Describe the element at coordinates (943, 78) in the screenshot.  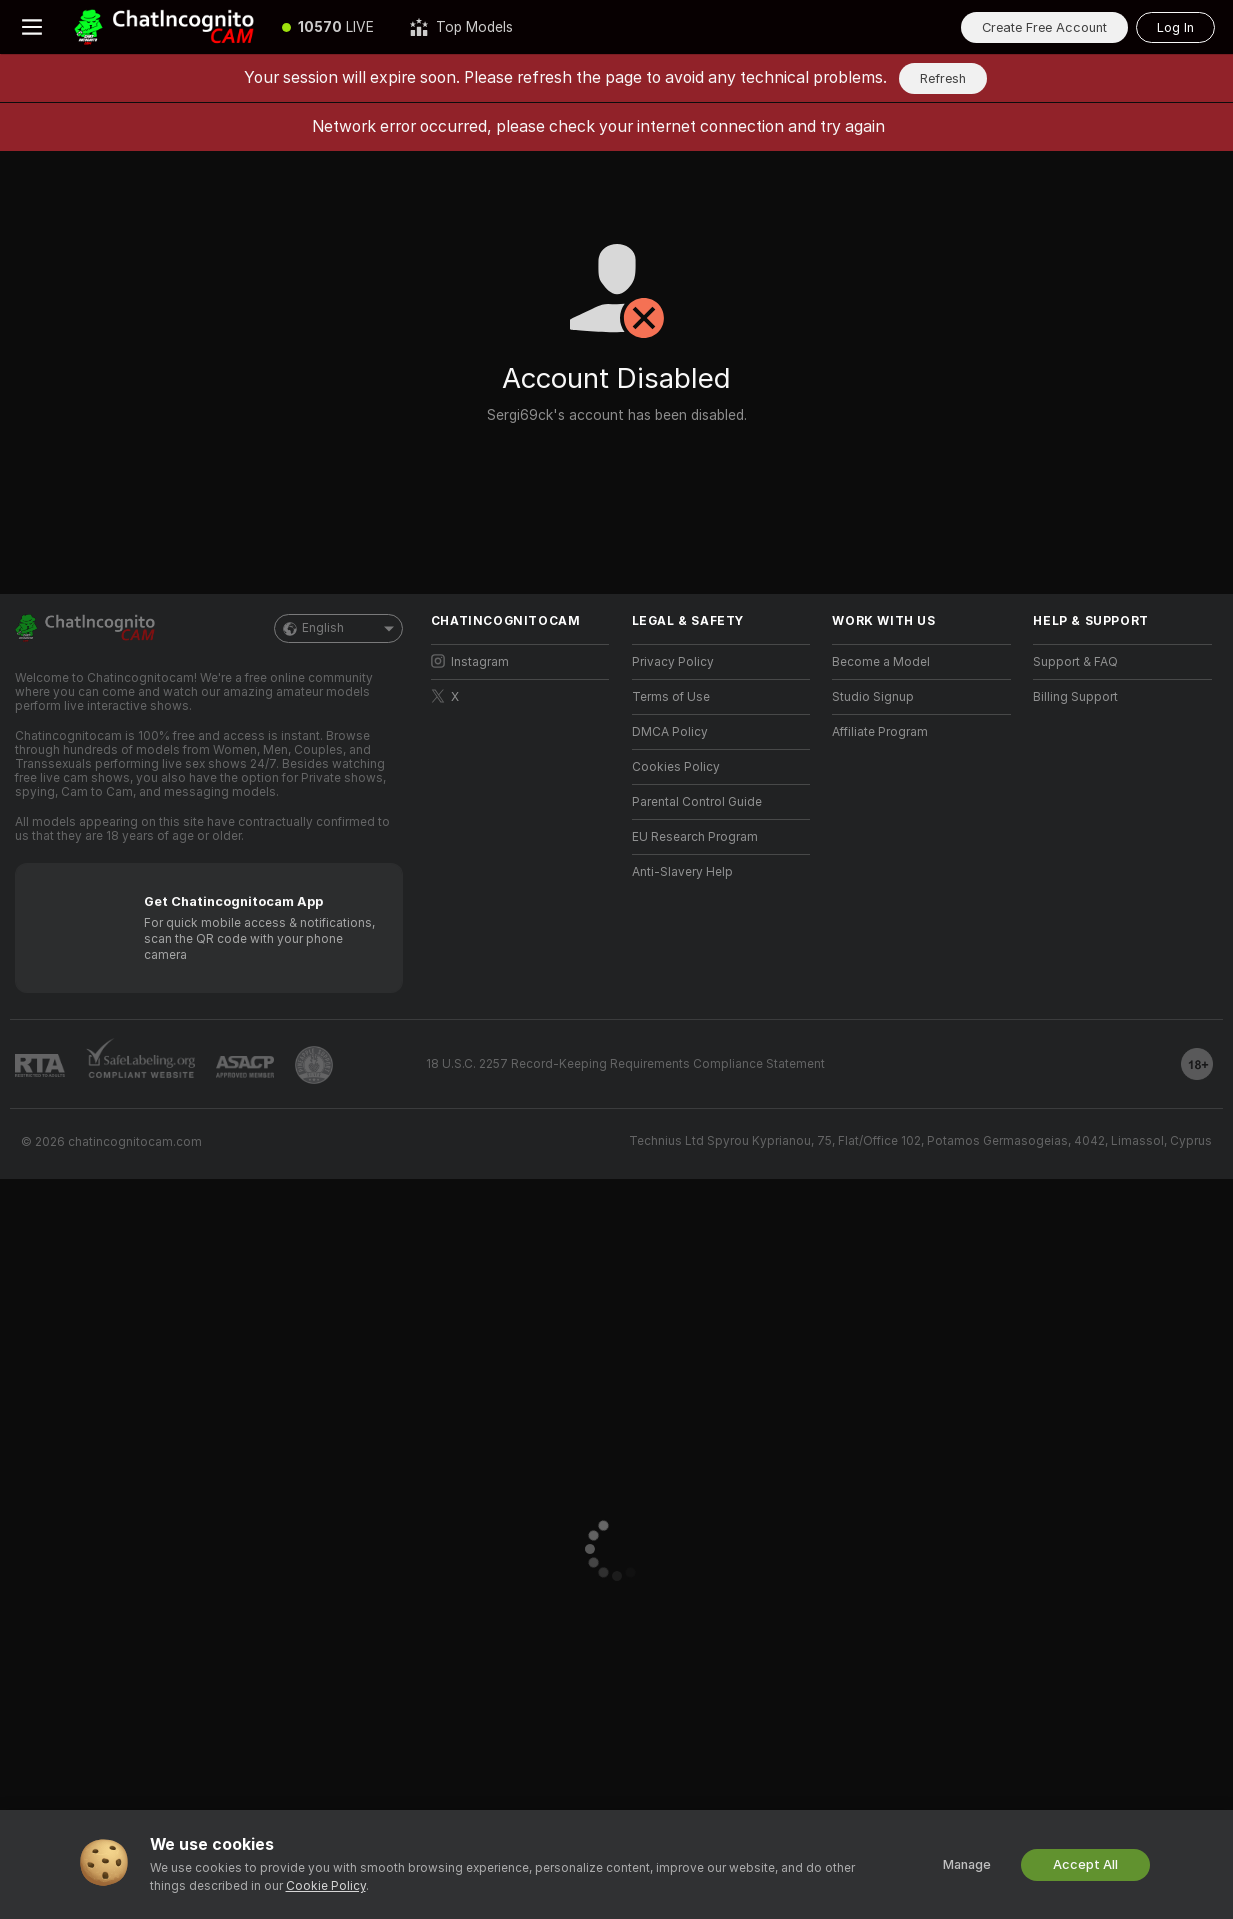
I see `Refresh` at that location.